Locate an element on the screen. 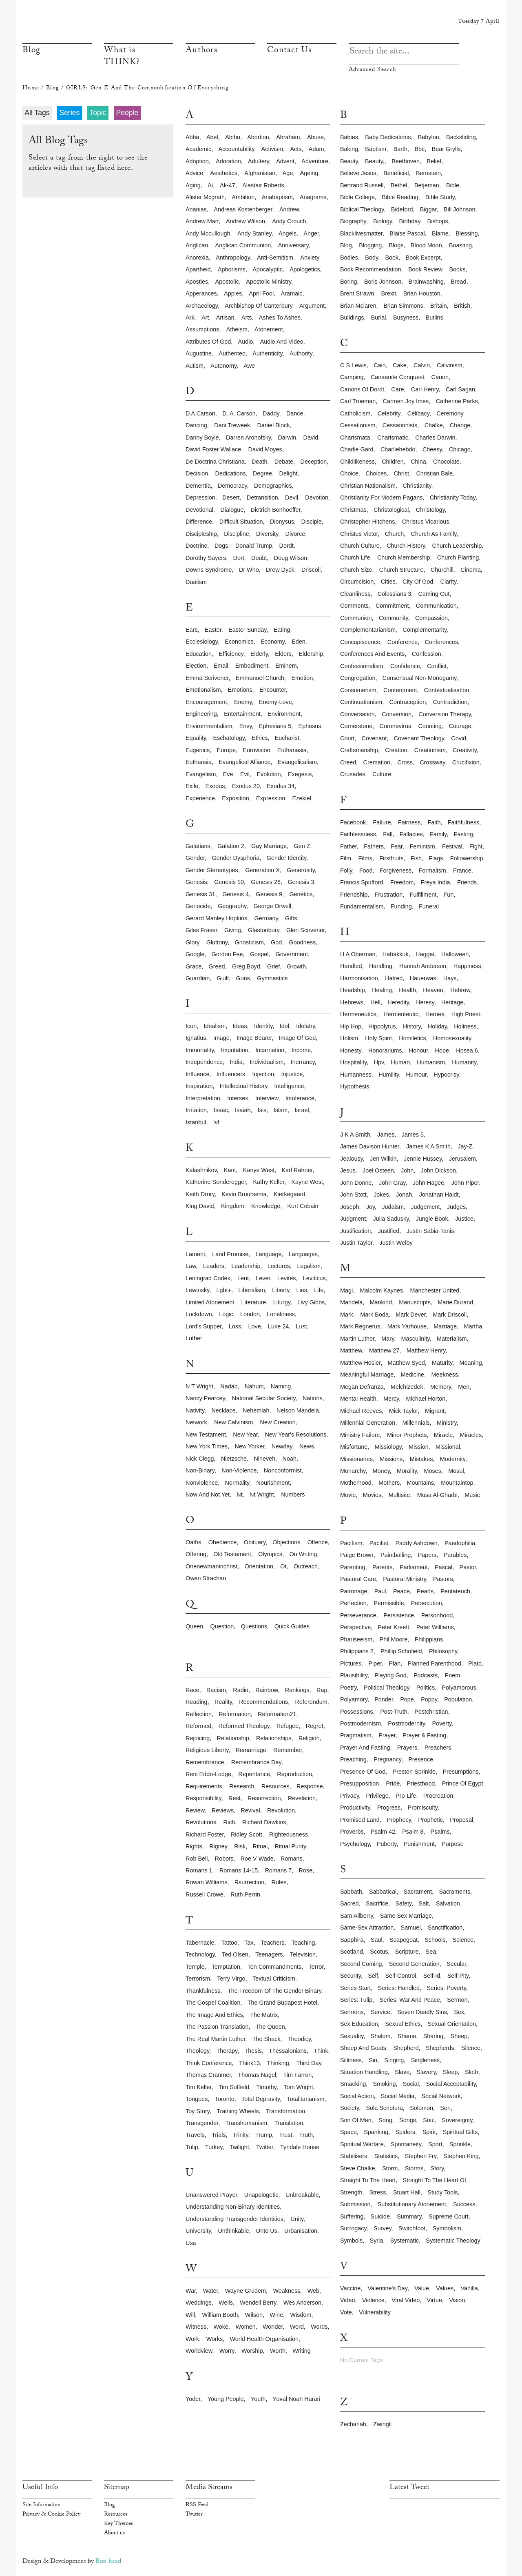  rsurrection is located at coordinates (249, 1882).